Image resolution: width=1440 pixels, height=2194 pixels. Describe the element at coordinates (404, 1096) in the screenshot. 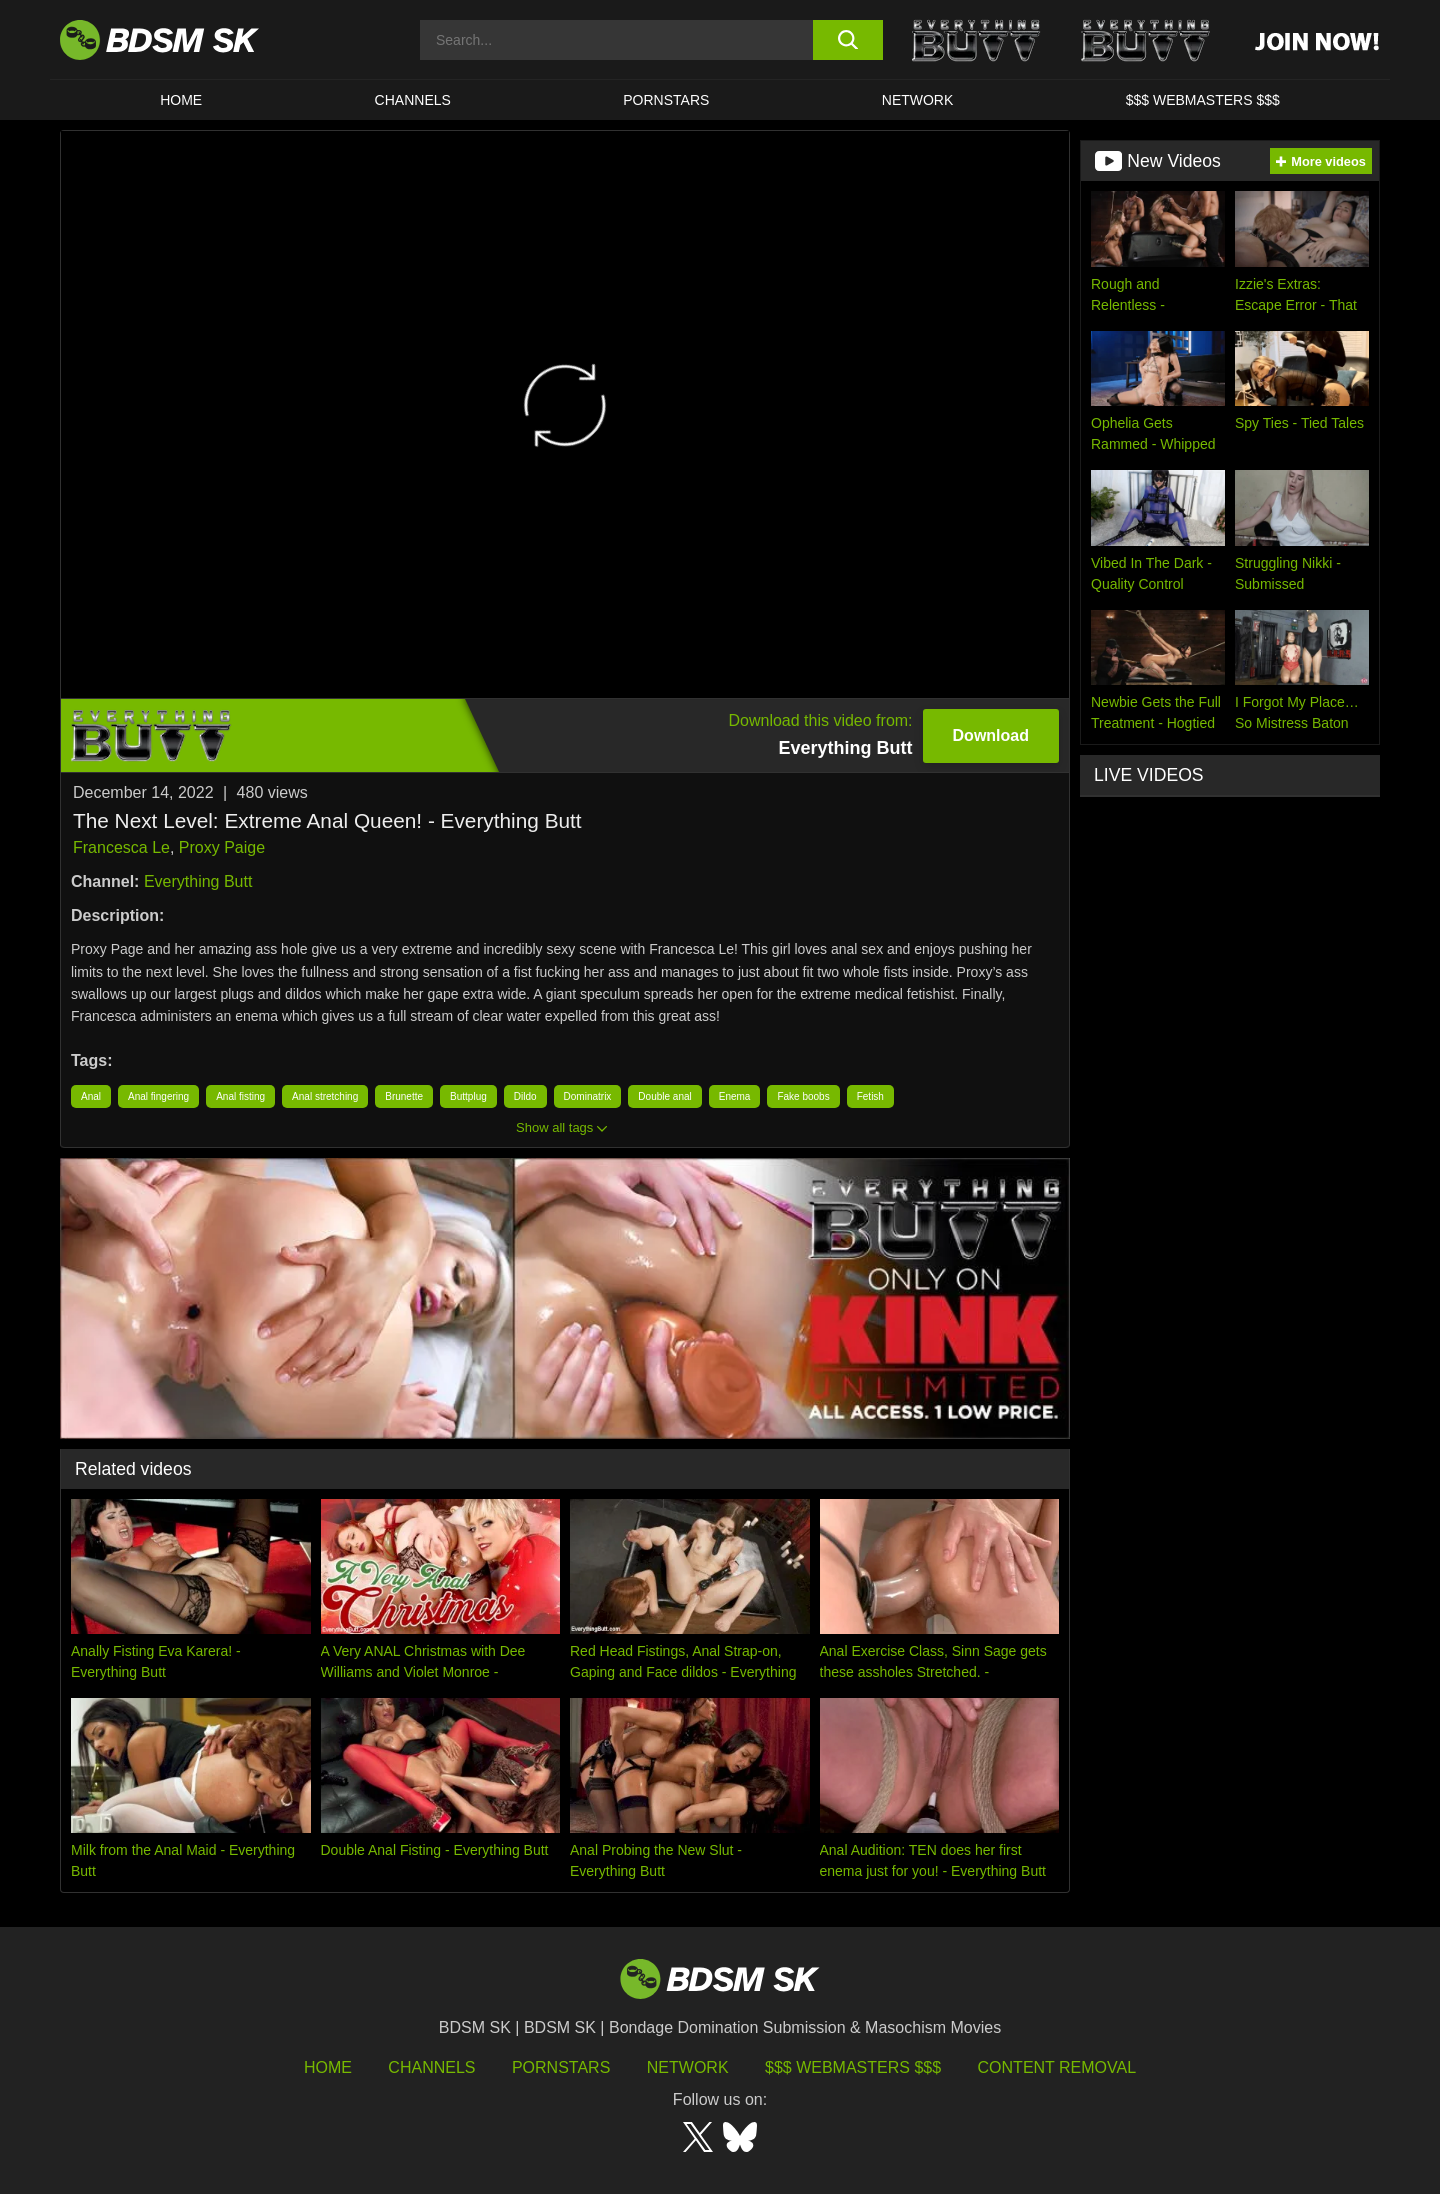

I see `Brunette` at that location.